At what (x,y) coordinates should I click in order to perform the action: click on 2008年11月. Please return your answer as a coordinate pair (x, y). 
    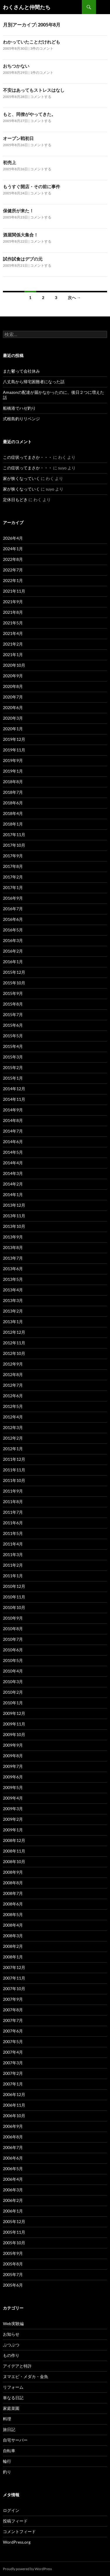
    Looking at the image, I should click on (14, 1850).